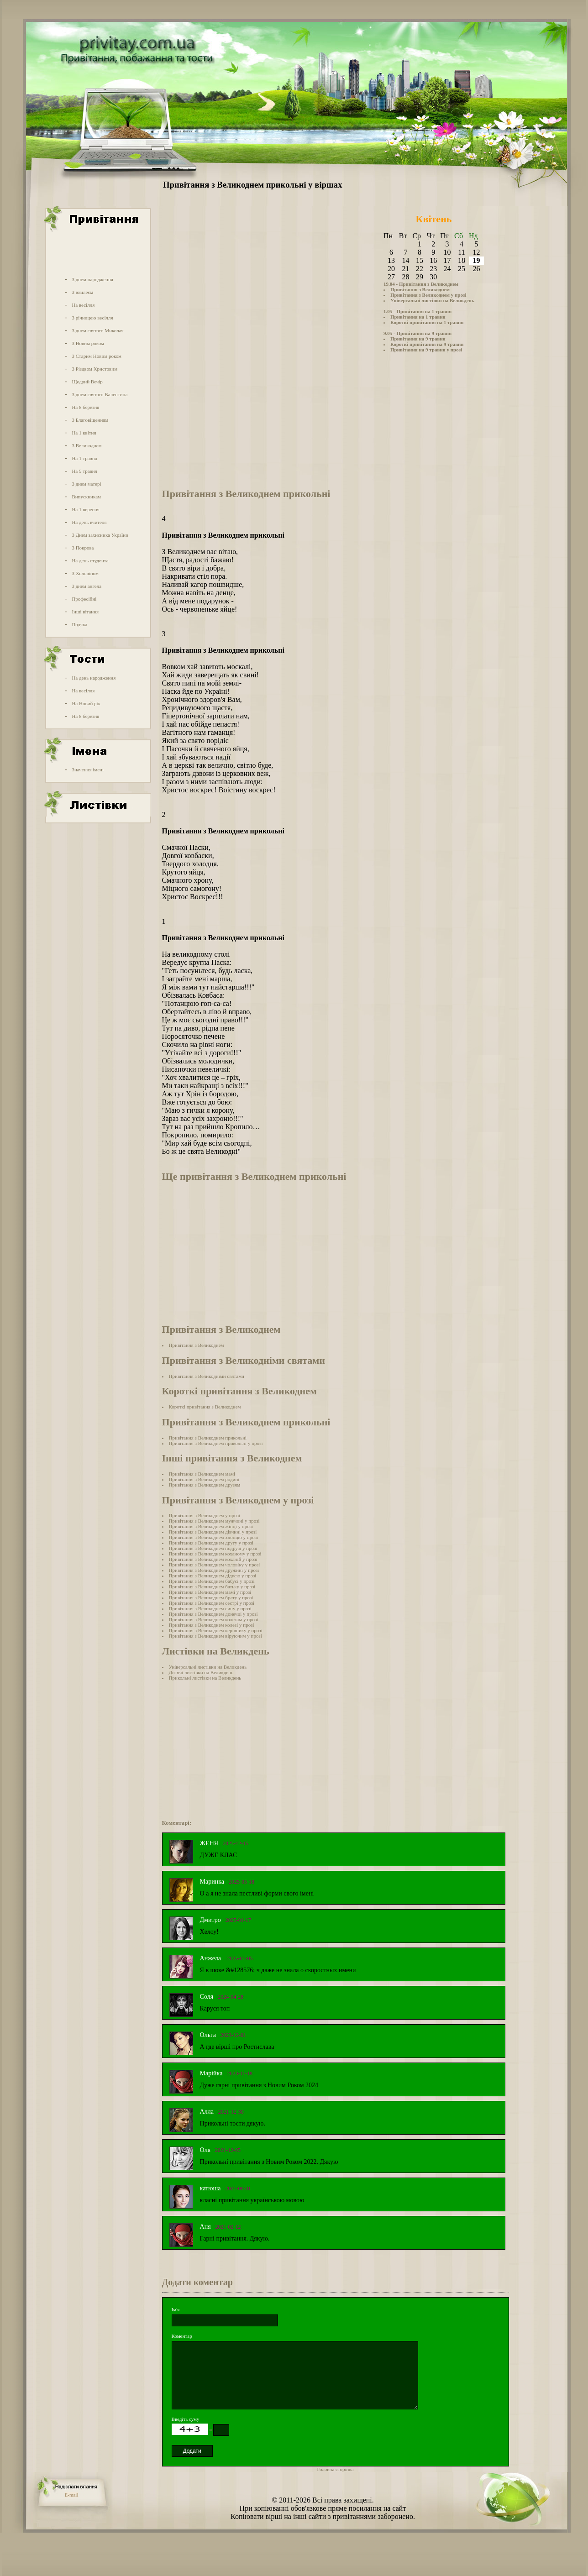 The width and height of the screenshot is (588, 2576). I want to click on На 8 березня, so click(85, 407).